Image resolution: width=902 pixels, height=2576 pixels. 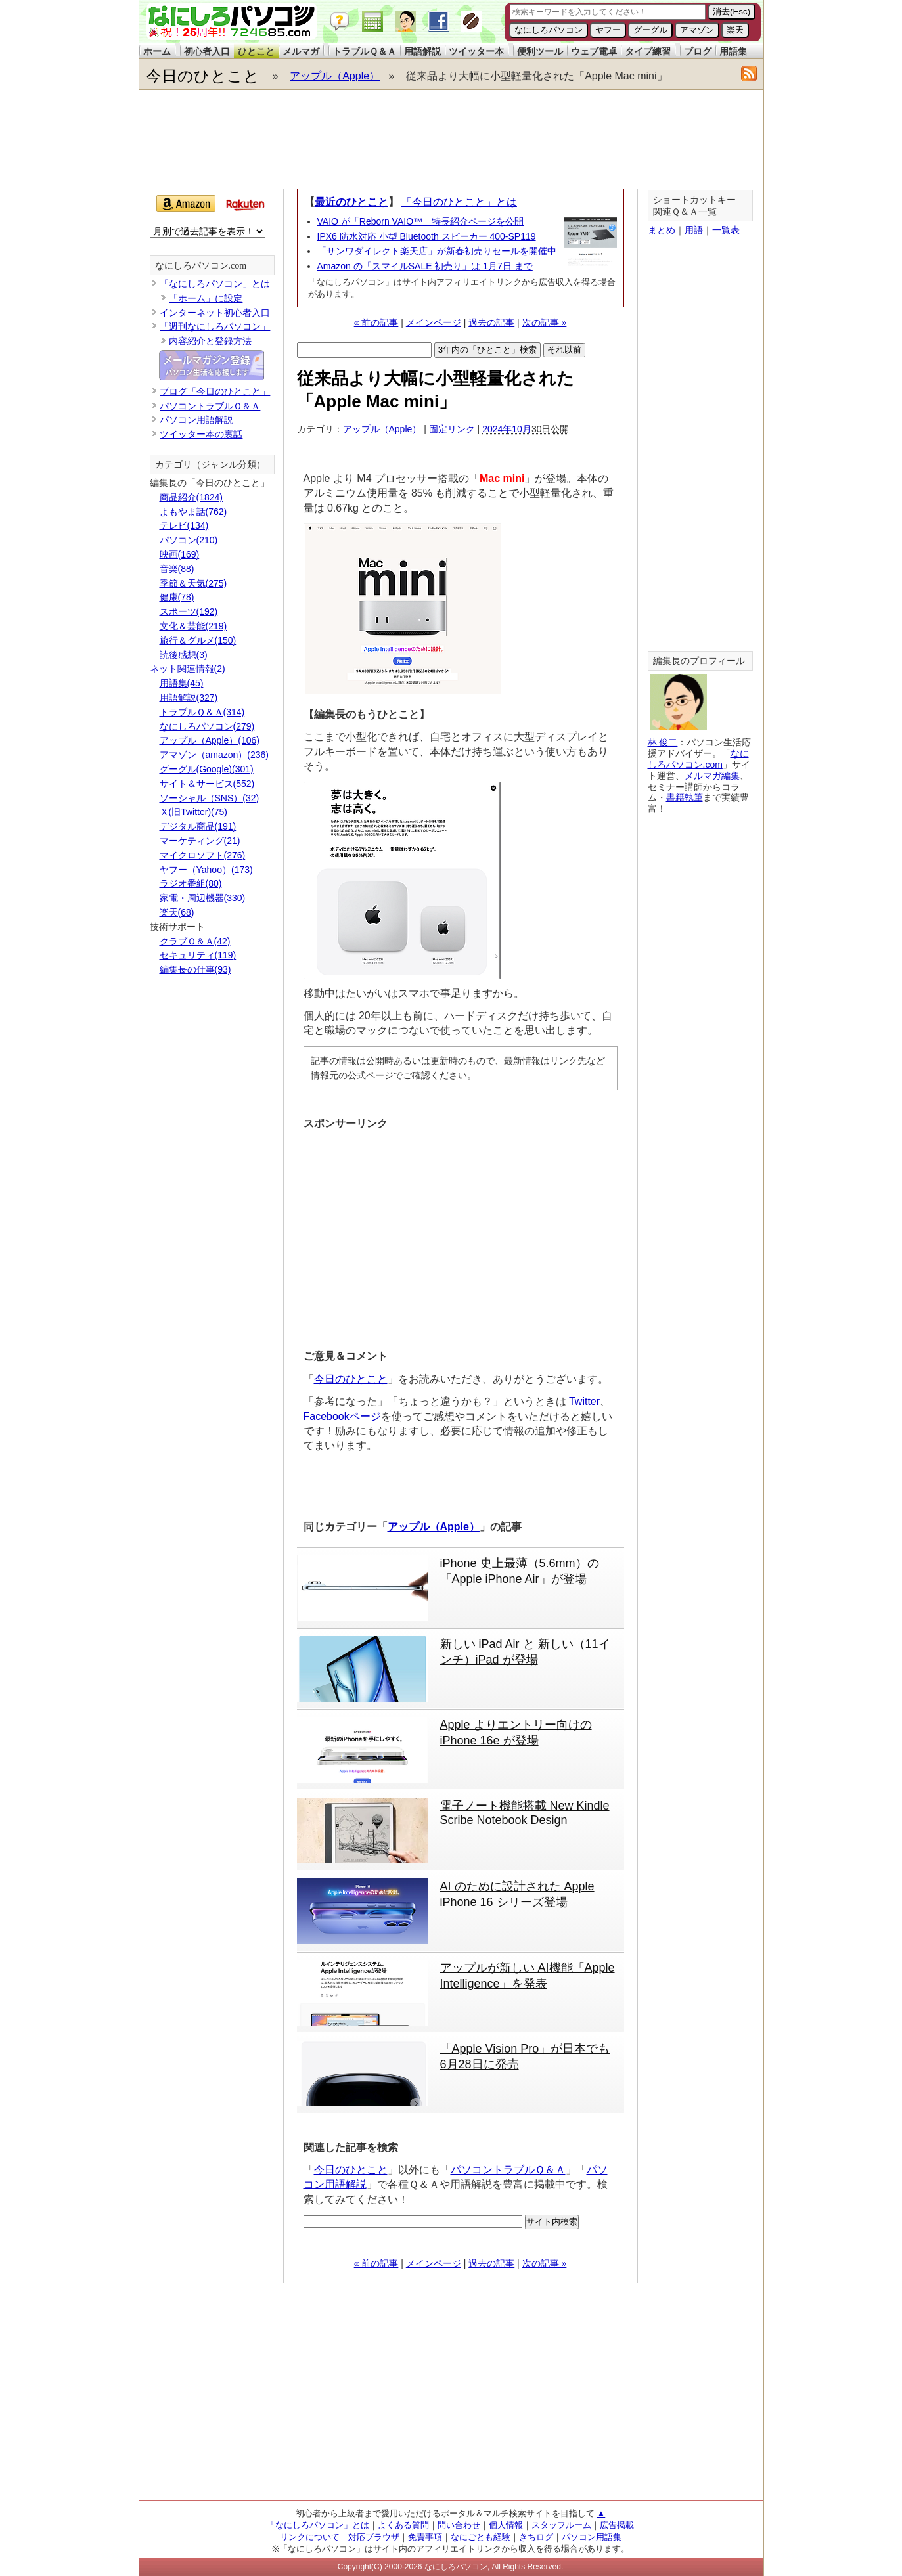 I want to click on アマゾン（amazon）(236), so click(x=214, y=754).